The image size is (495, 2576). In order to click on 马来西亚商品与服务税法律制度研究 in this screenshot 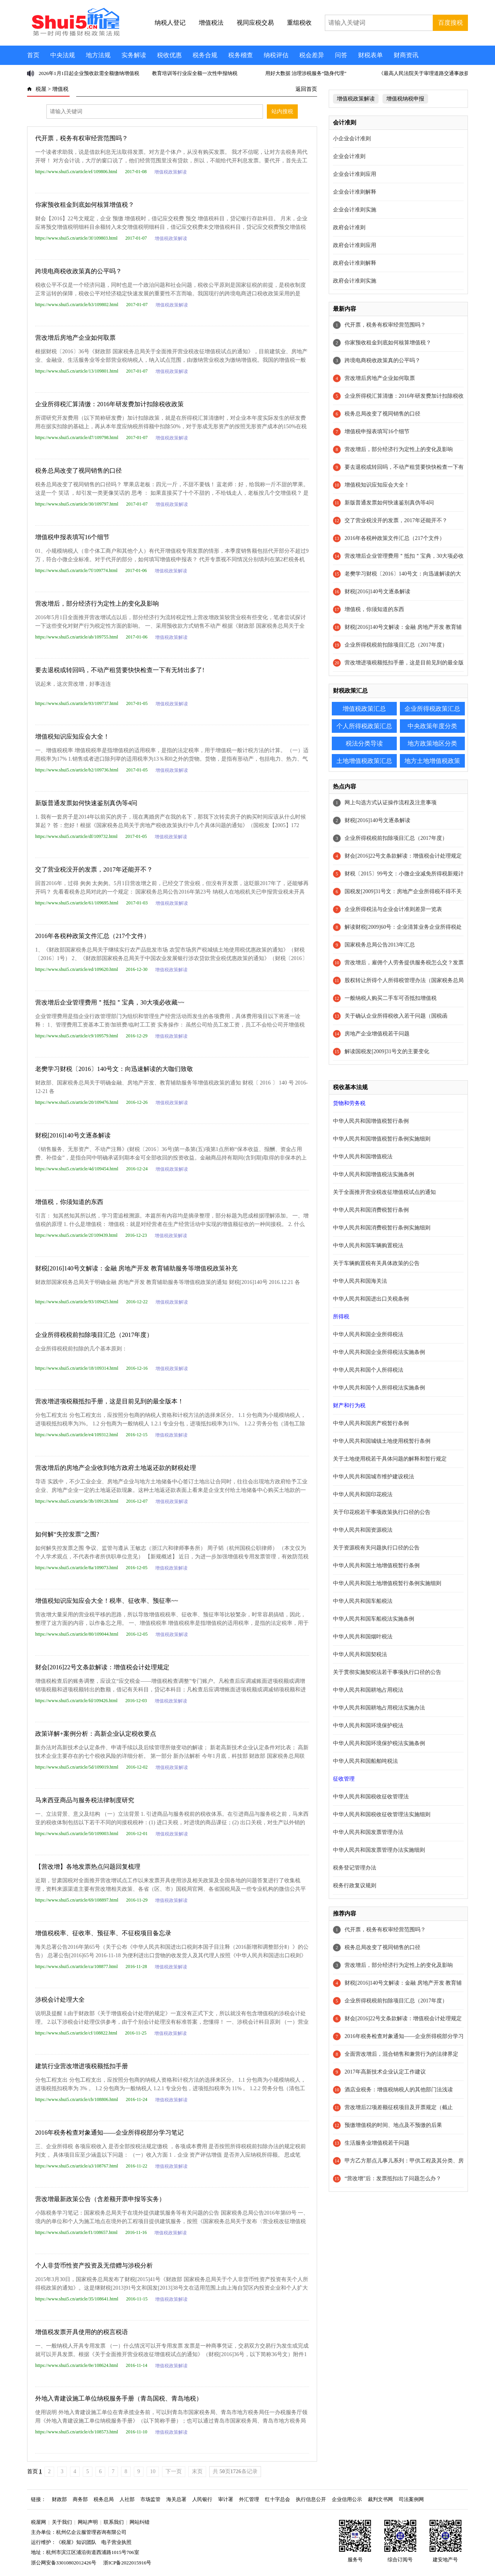, I will do `click(84, 1800)`.